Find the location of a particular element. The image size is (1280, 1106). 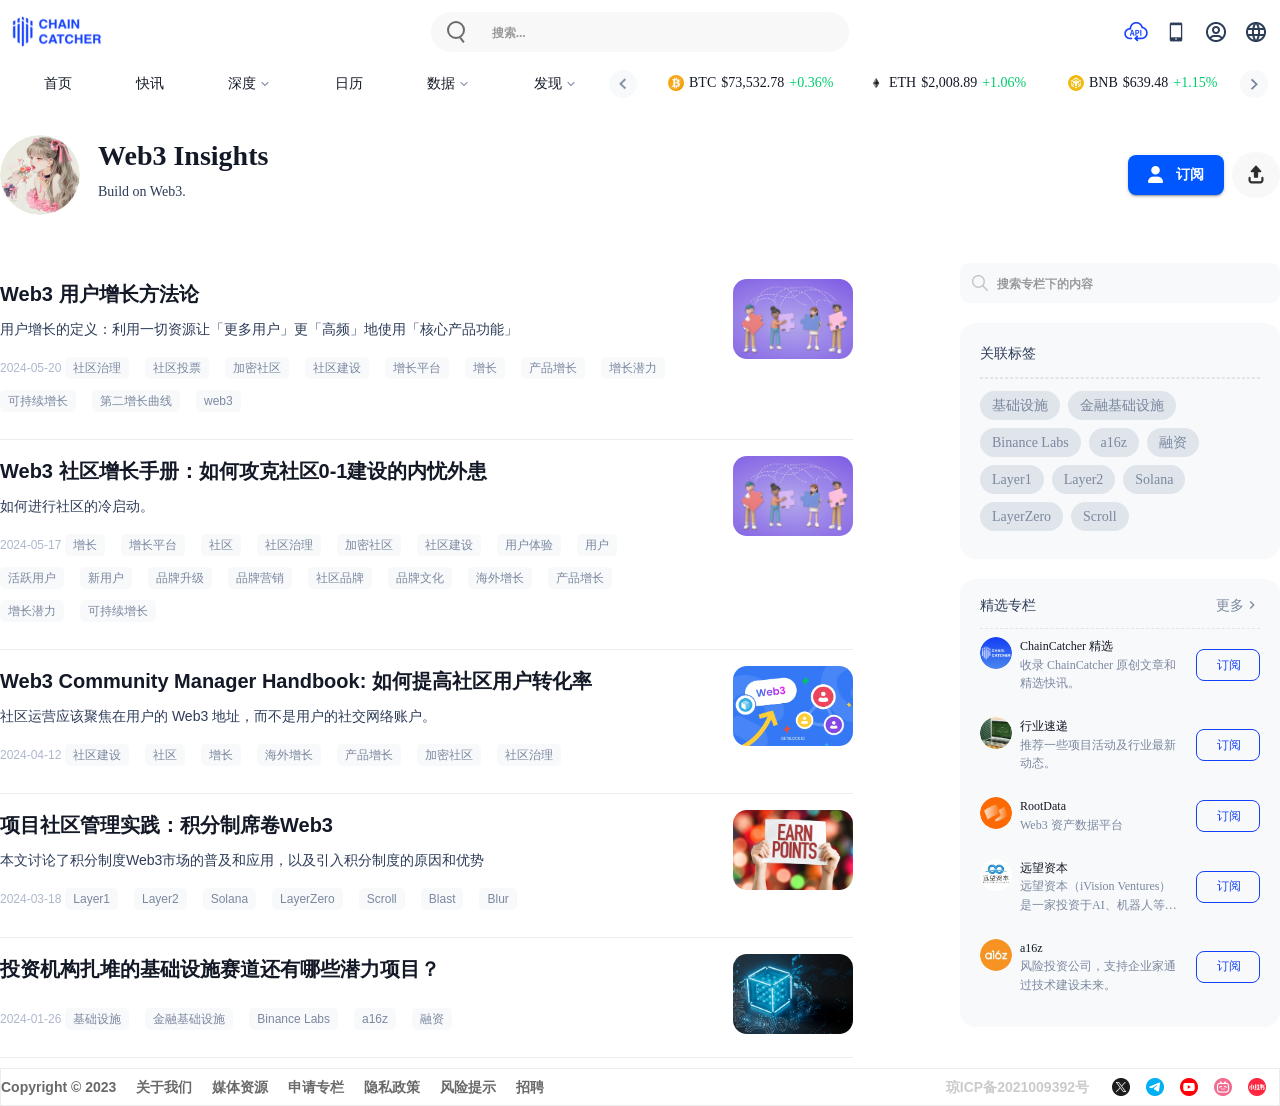

金融基础设施 is located at coordinates (189, 1019).